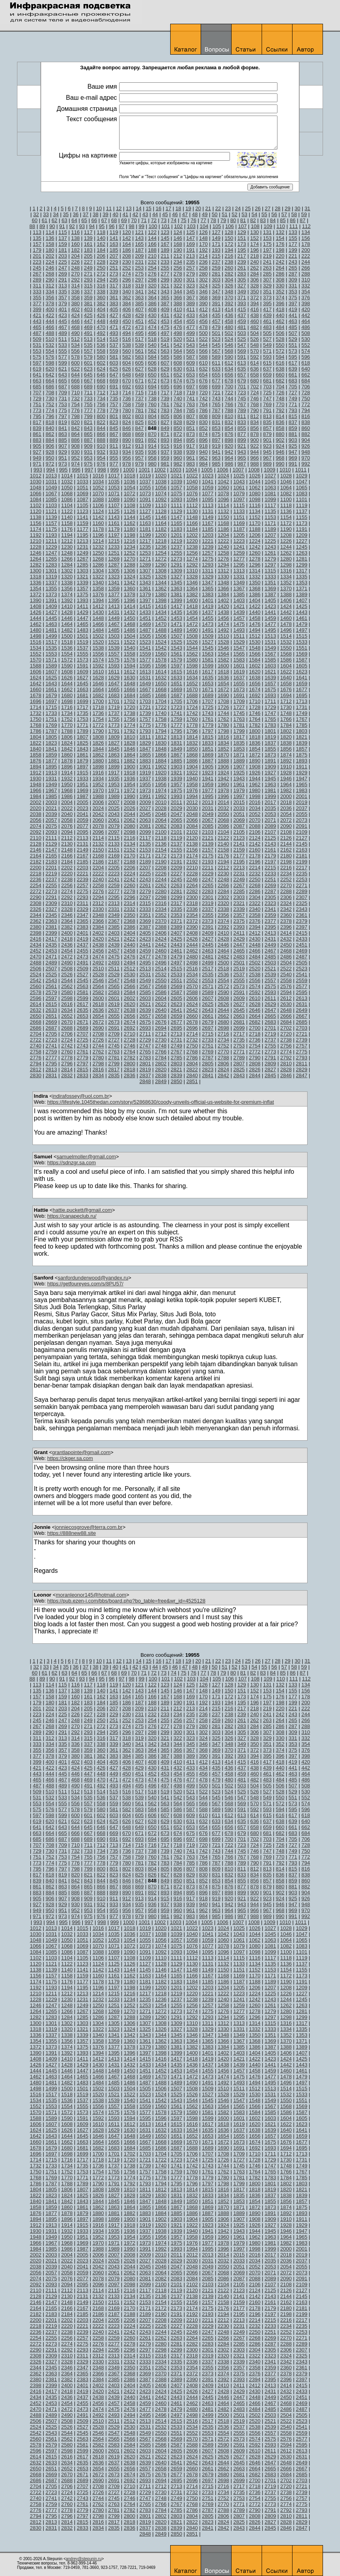  Describe the element at coordinates (129, 802) in the screenshot. I see `2008` at that location.